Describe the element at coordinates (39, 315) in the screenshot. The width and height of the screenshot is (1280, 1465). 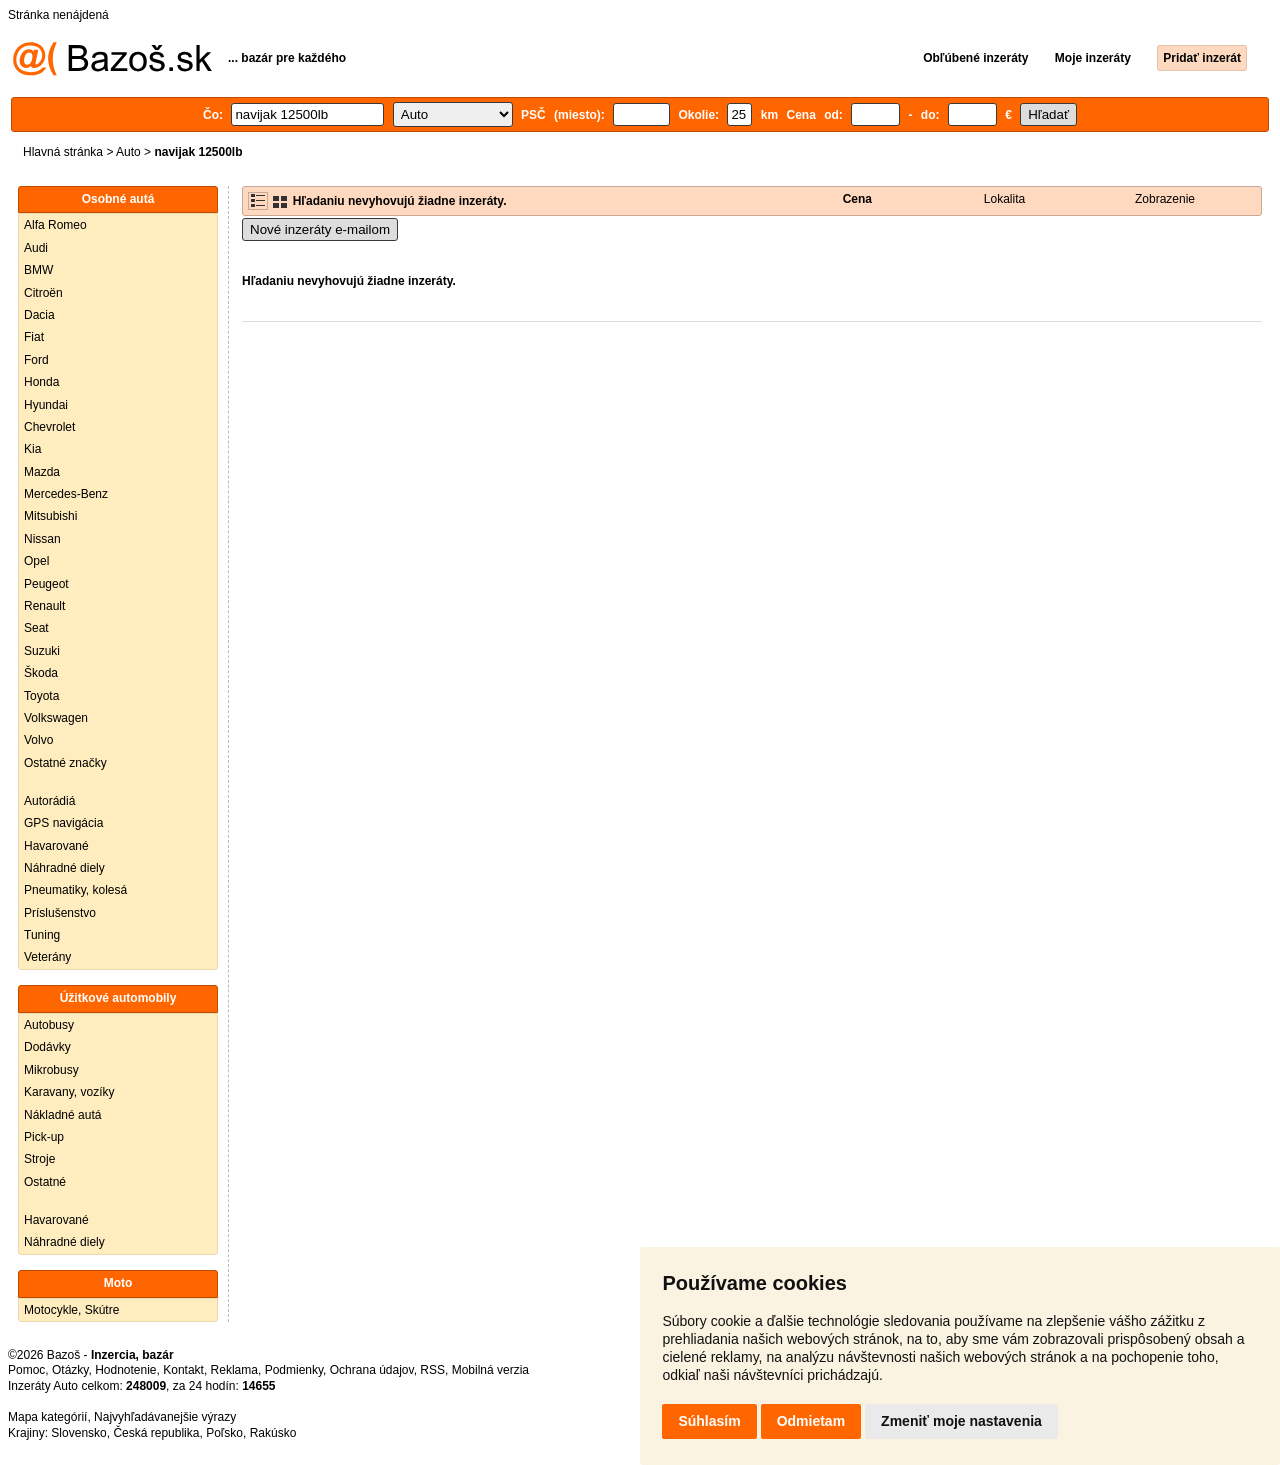
I see `Dacia` at that location.